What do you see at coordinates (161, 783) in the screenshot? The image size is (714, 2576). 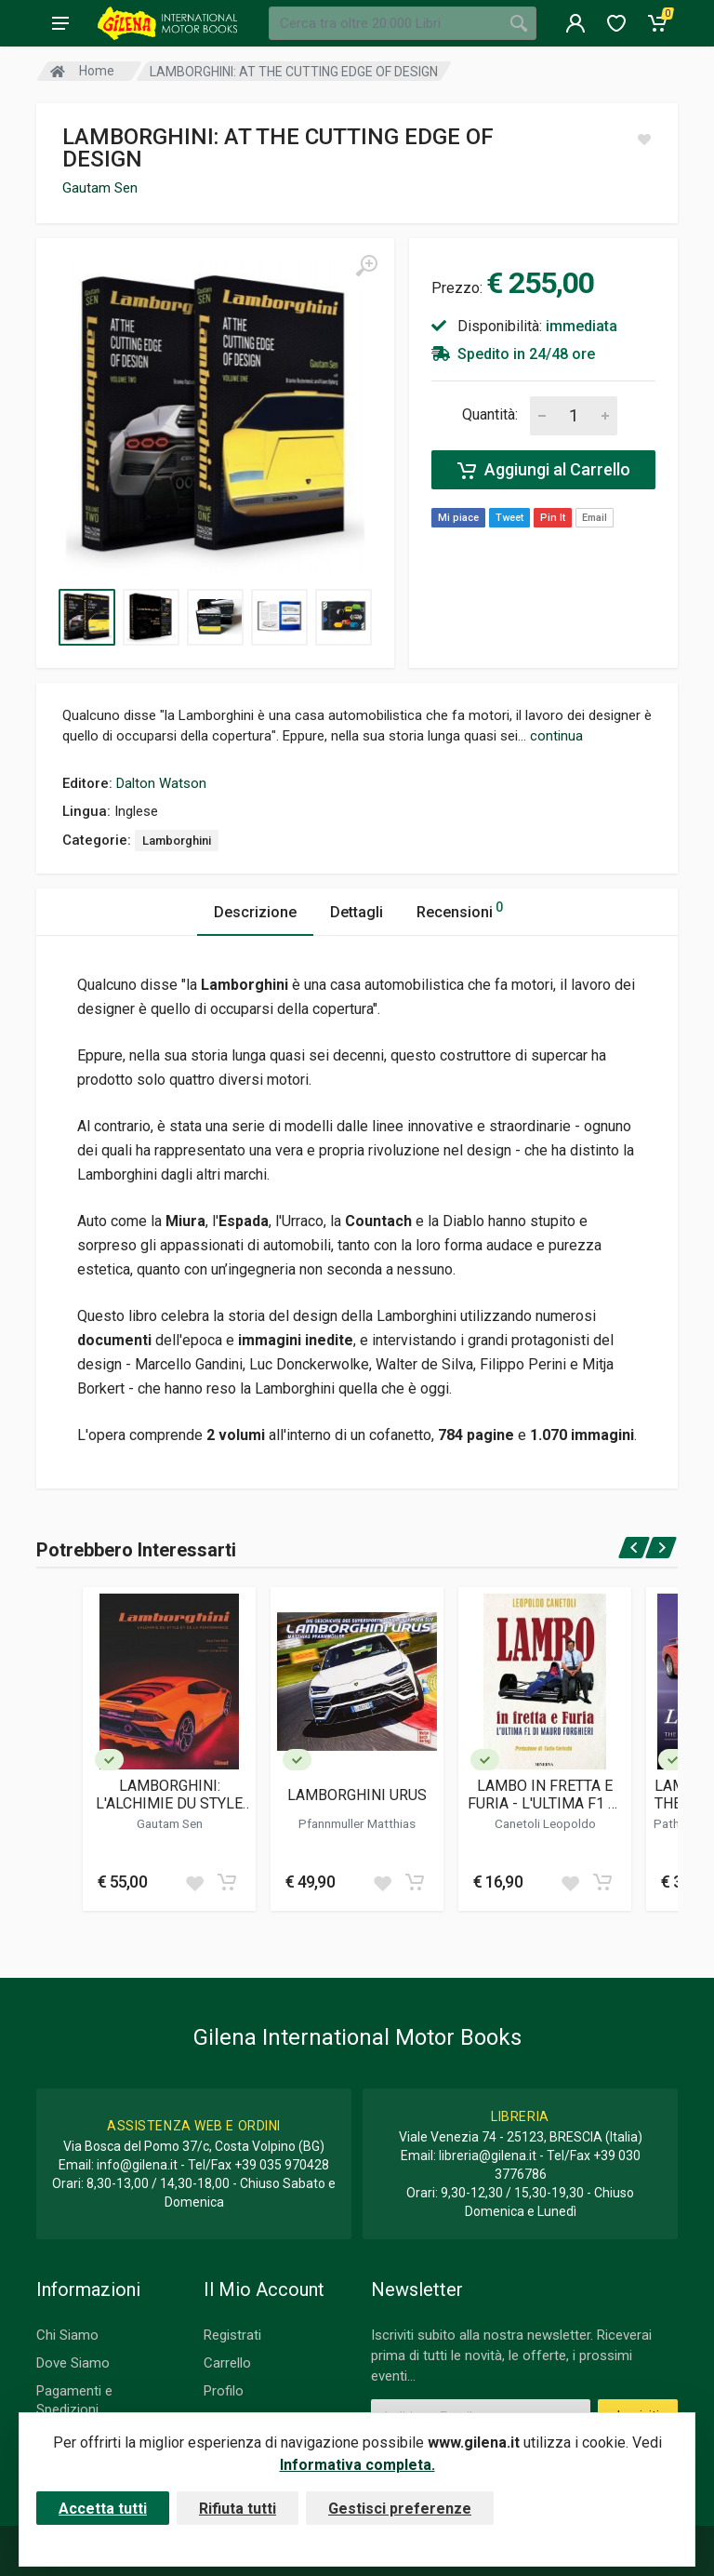 I see `Dalton Watson` at bounding box center [161, 783].